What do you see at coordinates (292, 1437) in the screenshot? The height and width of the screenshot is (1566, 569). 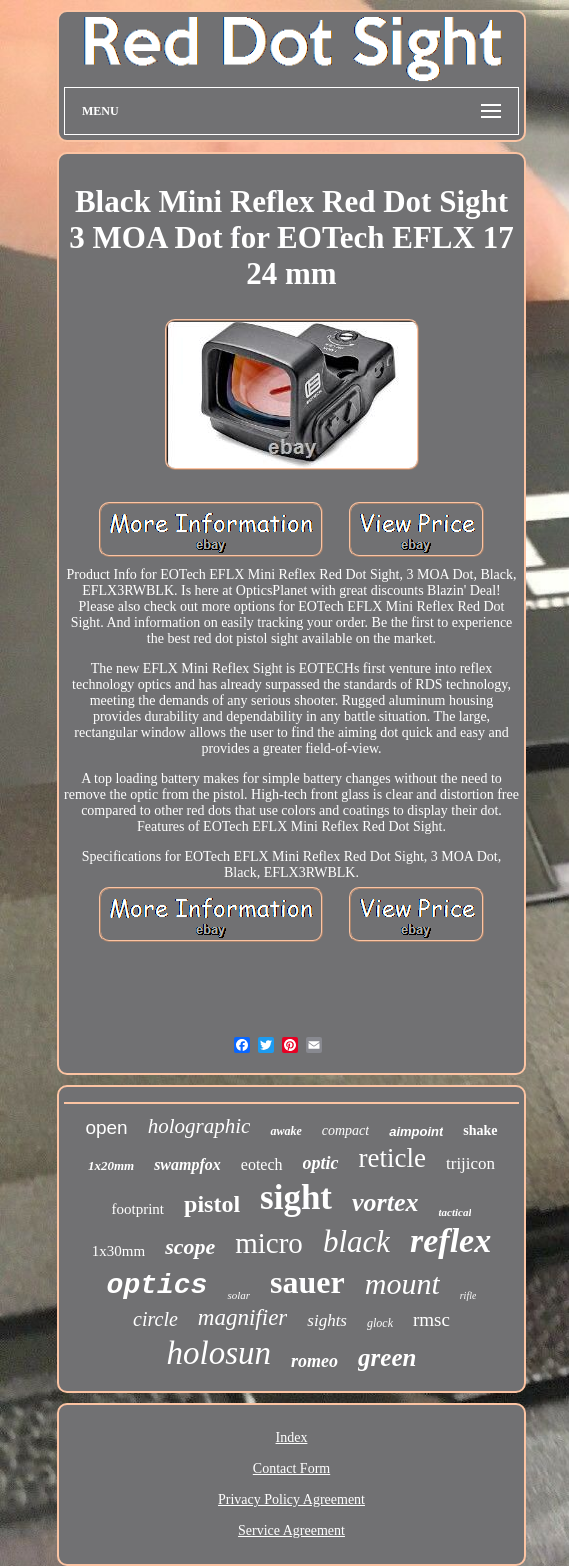 I see `Index` at bounding box center [292, 1437].